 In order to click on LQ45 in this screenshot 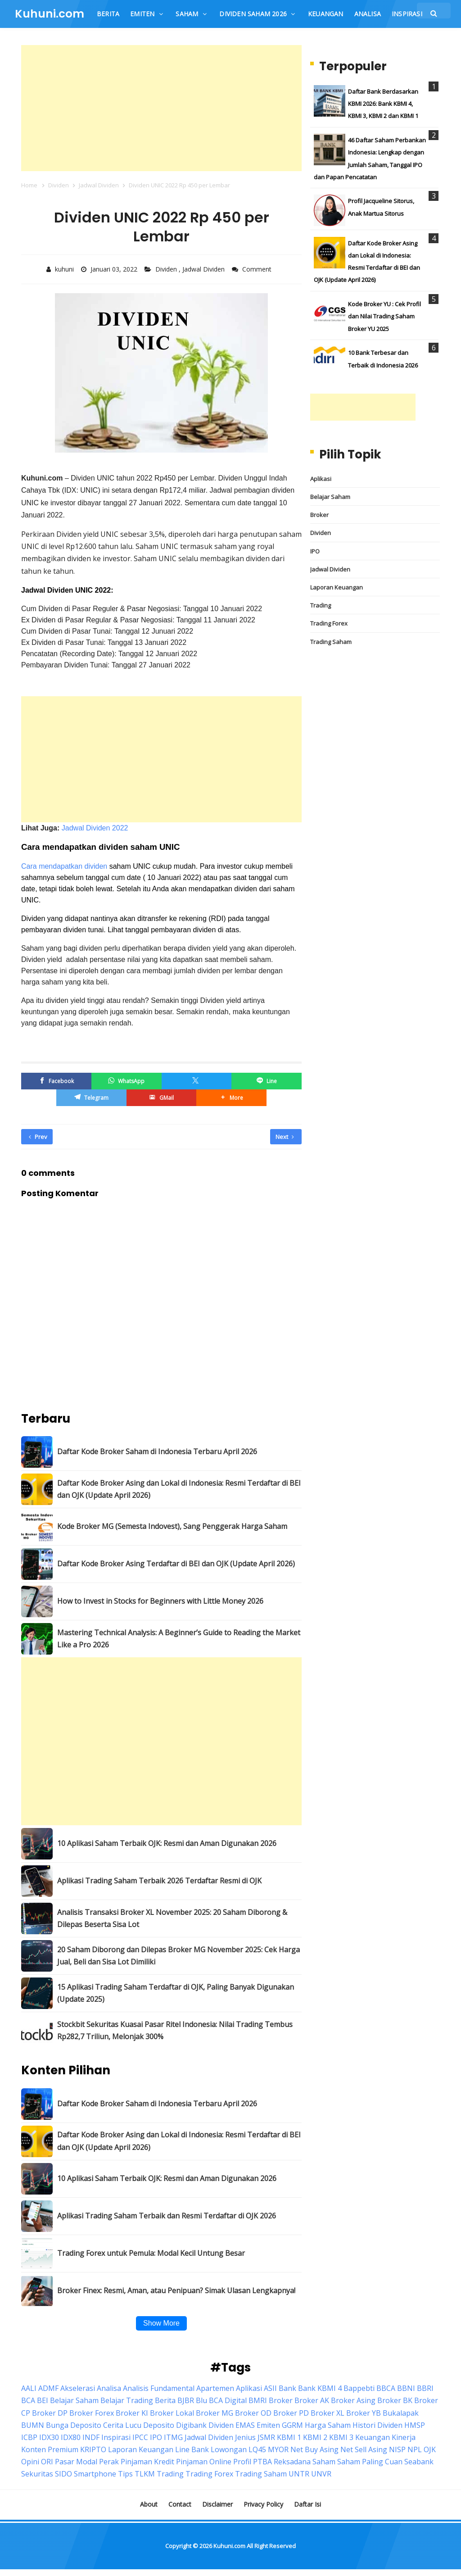, I will do `click(257, 2449)`.